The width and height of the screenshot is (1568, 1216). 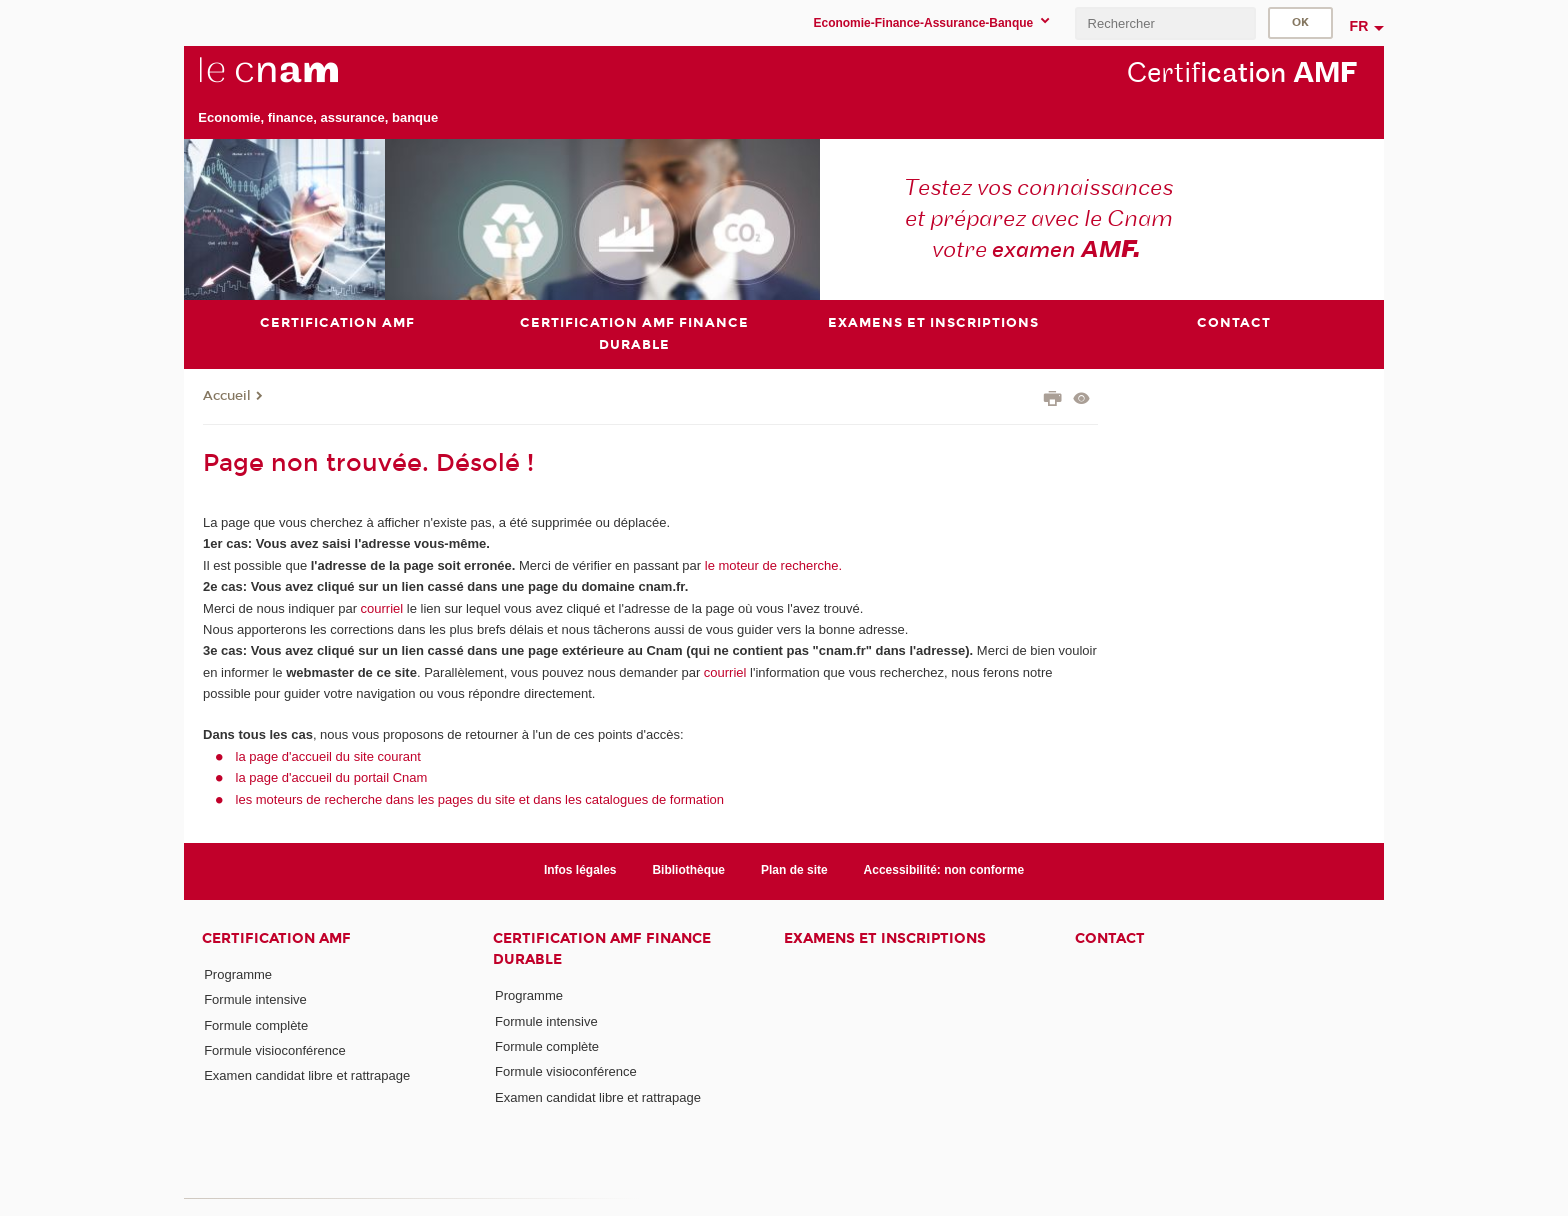 I want to click on les moteurs de recherche dans les pages du site et dans les catalogues de formation, so click(x=480, y=799).